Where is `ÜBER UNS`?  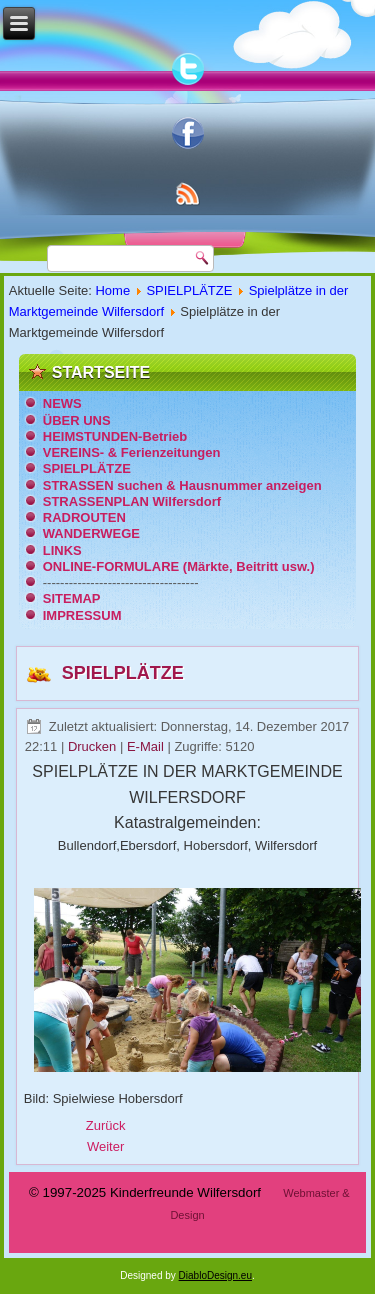 ÜBER UNS is located at coordinates (77, 420).